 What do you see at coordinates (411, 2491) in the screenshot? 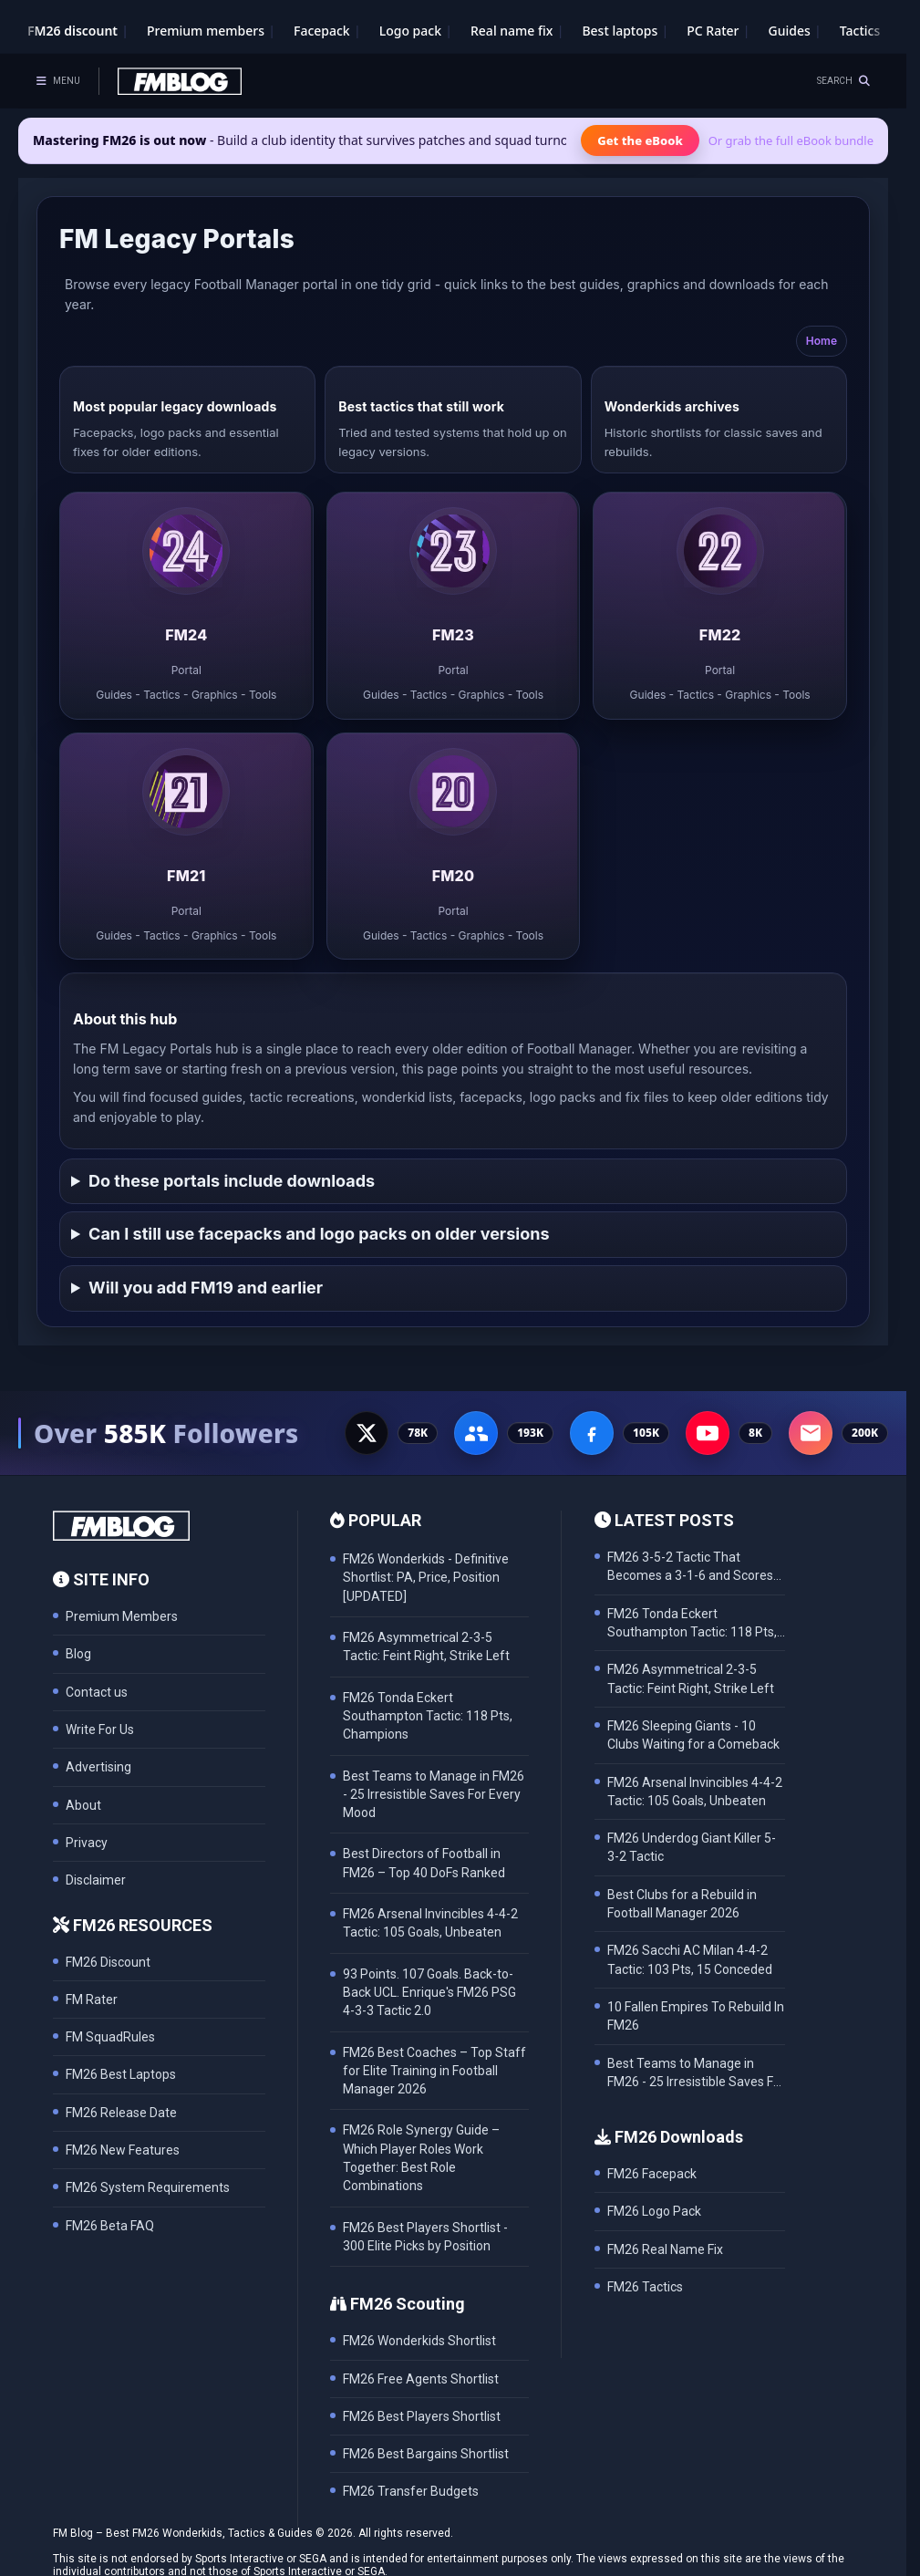
I see `FM26 Transfer Budgets` at bounding box center [411, 2491].